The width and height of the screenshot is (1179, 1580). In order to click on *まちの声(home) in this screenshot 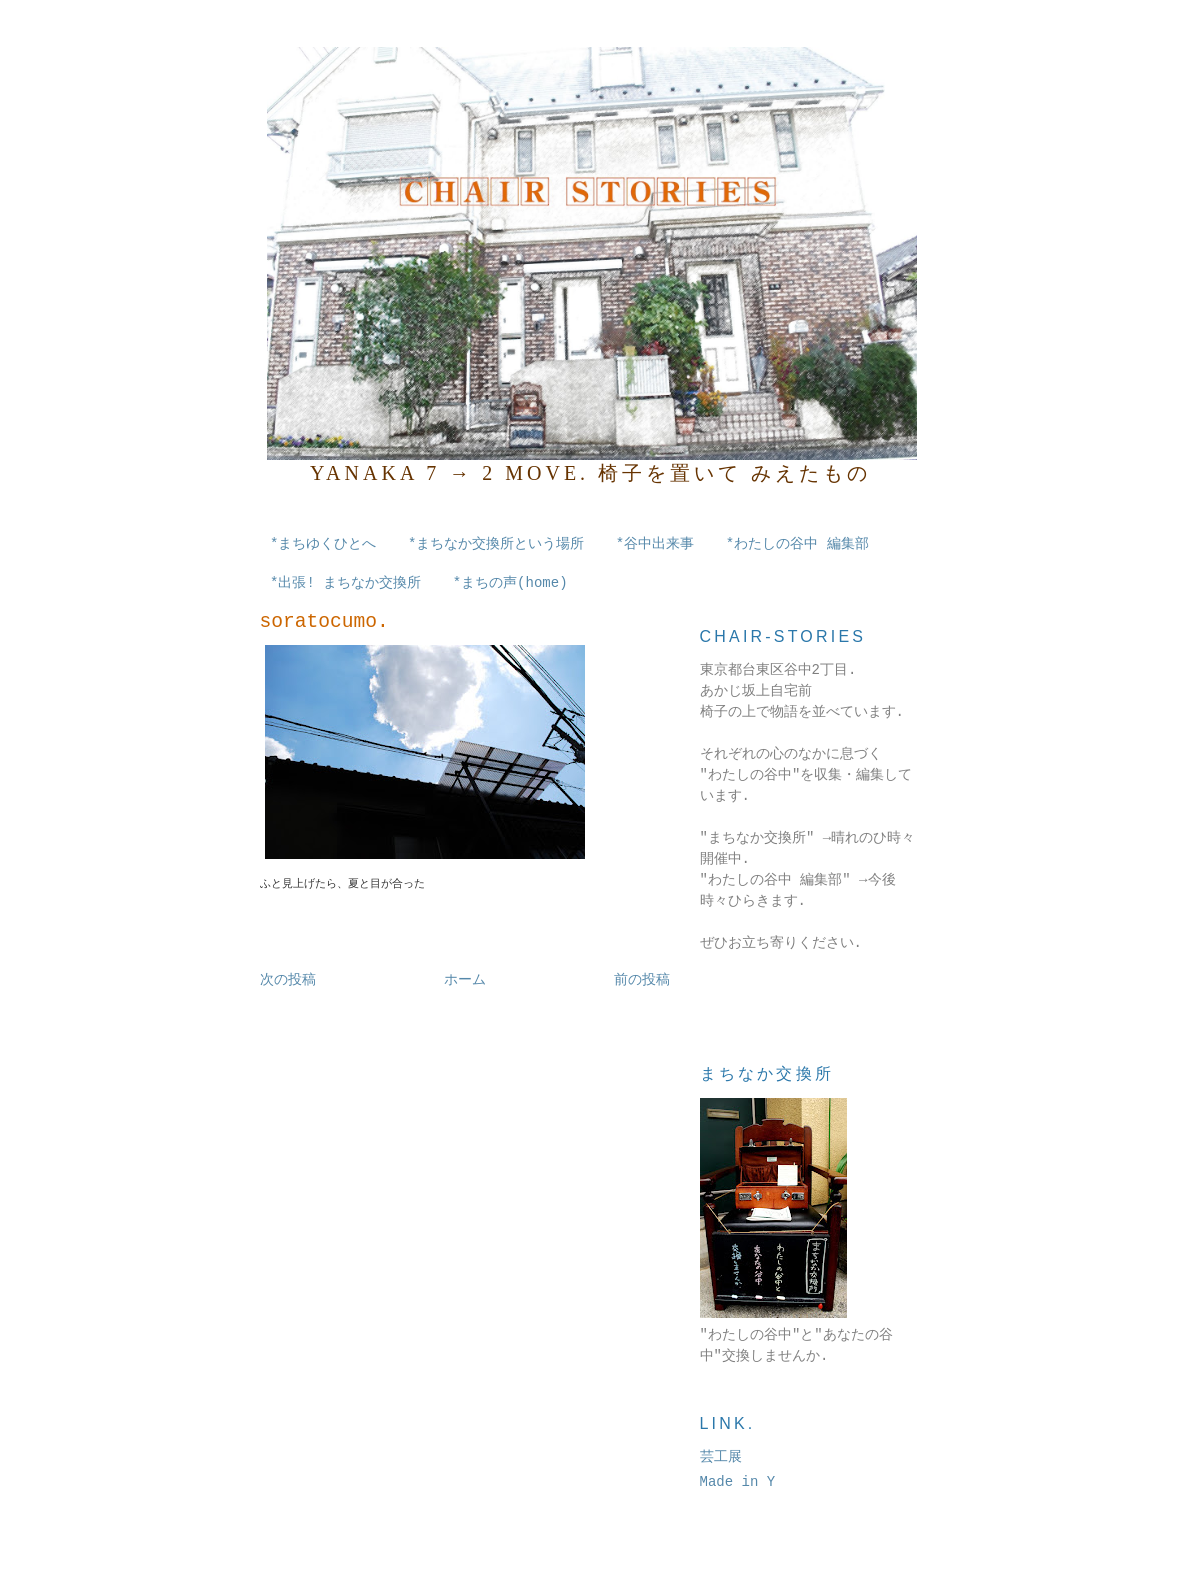, I will do `click(510, 583)`.